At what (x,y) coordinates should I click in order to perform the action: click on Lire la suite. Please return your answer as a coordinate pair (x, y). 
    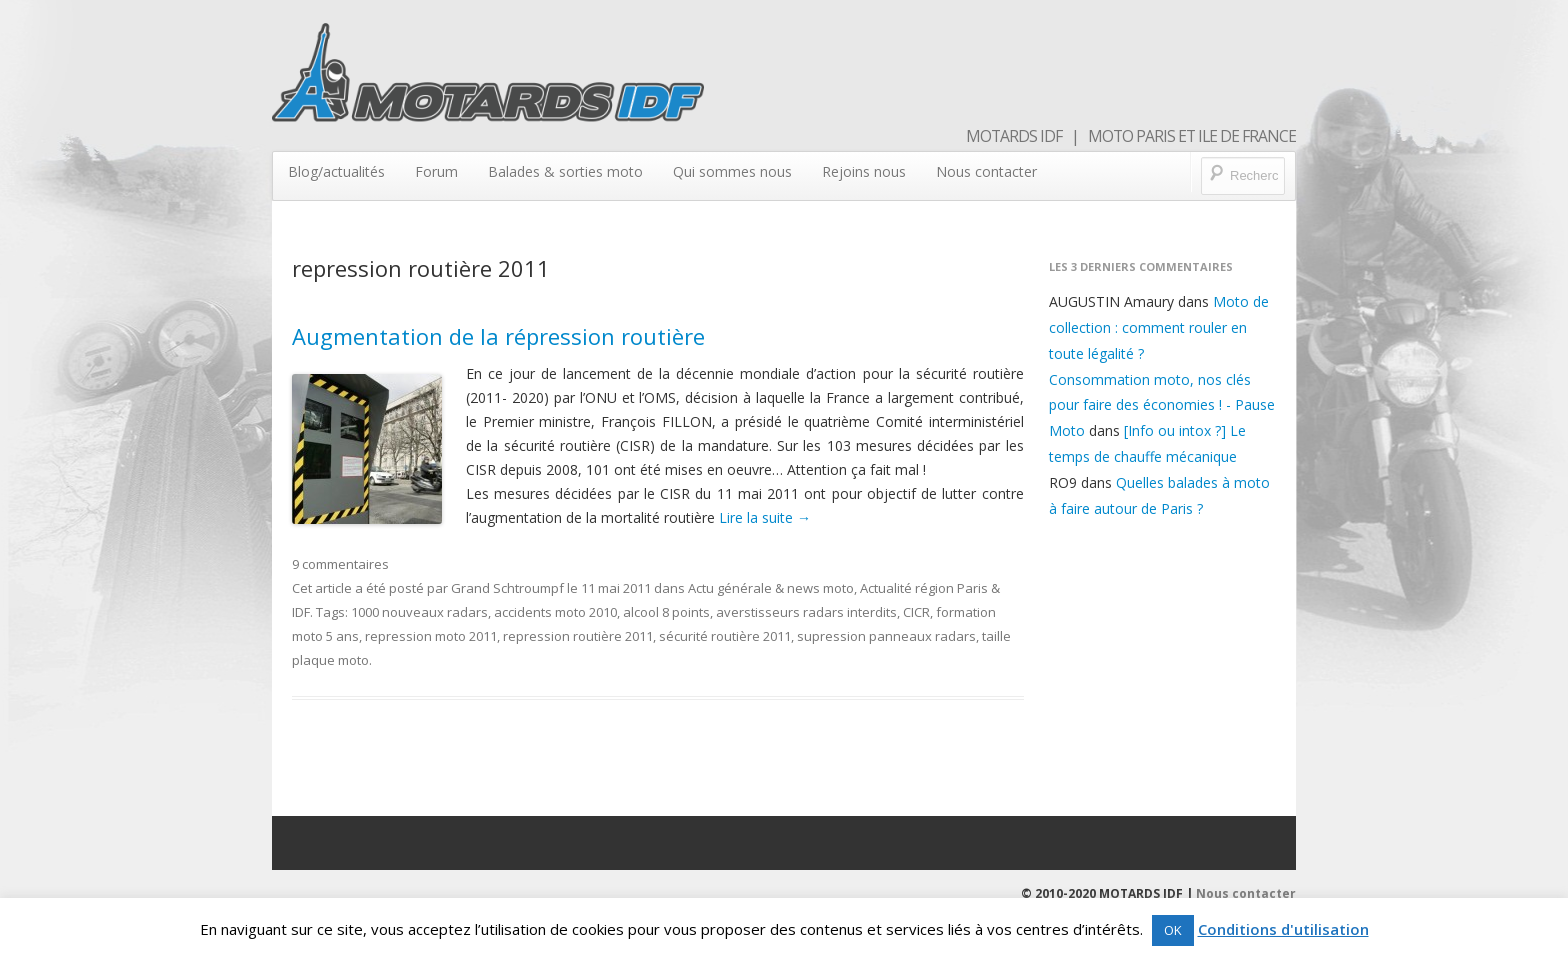
    Looking at the image, I should click on (765, 517).